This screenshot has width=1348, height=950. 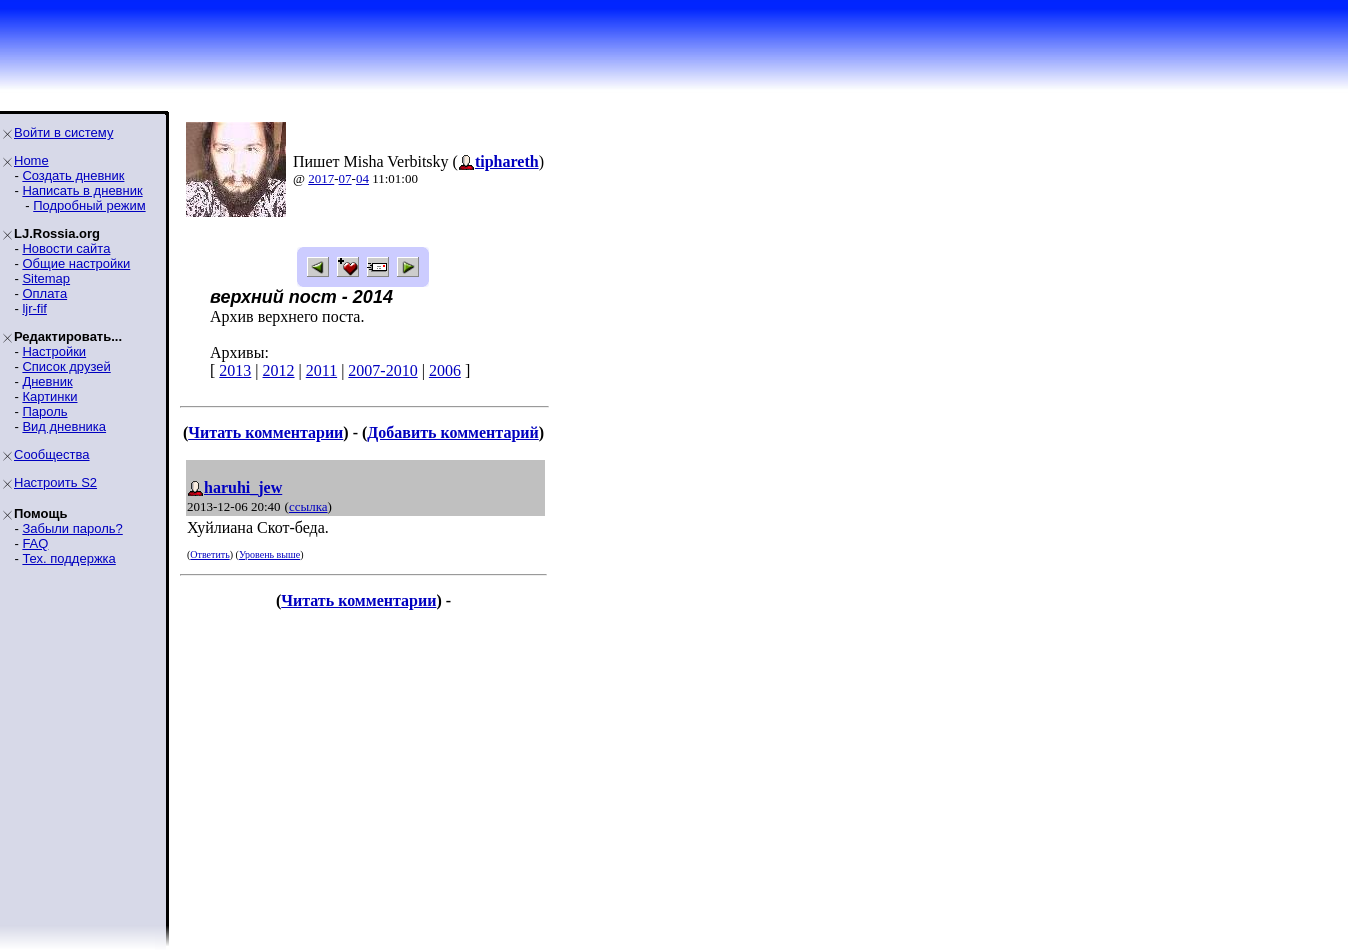 I want to click on Настройки, so click(x=54, y=351).